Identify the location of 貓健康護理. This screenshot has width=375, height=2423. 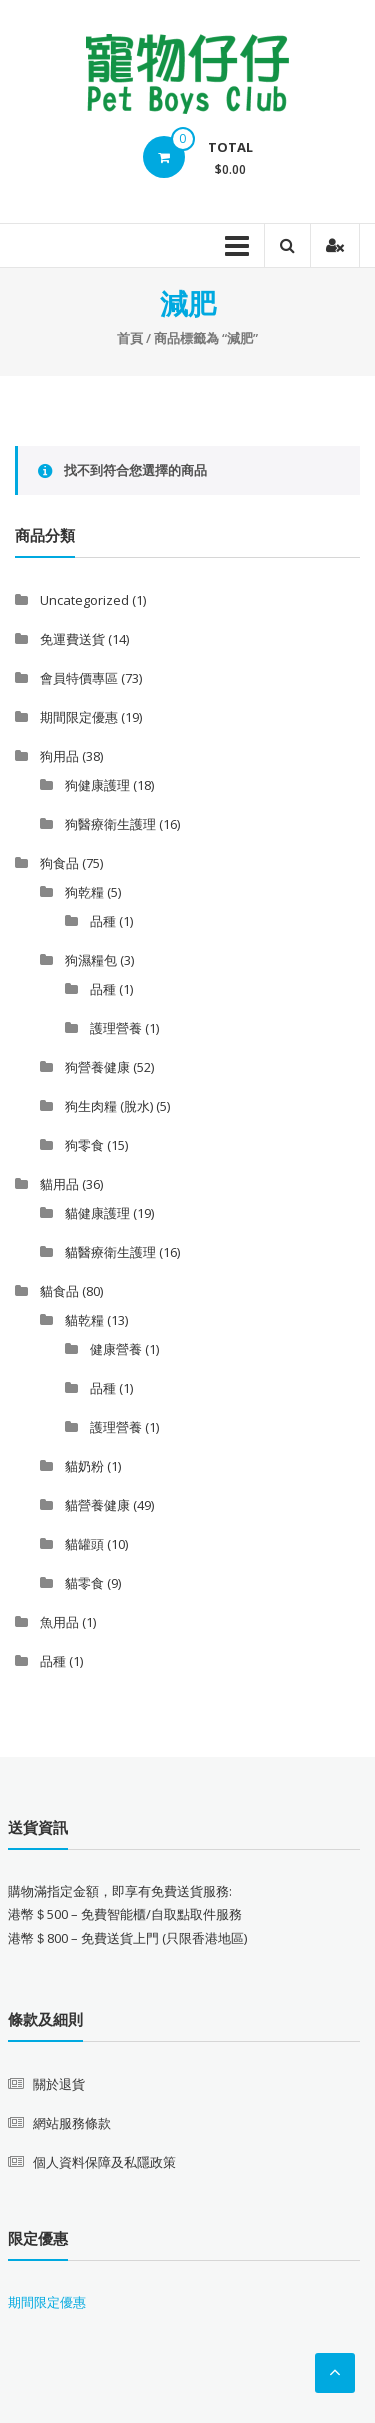
(97, 1213).